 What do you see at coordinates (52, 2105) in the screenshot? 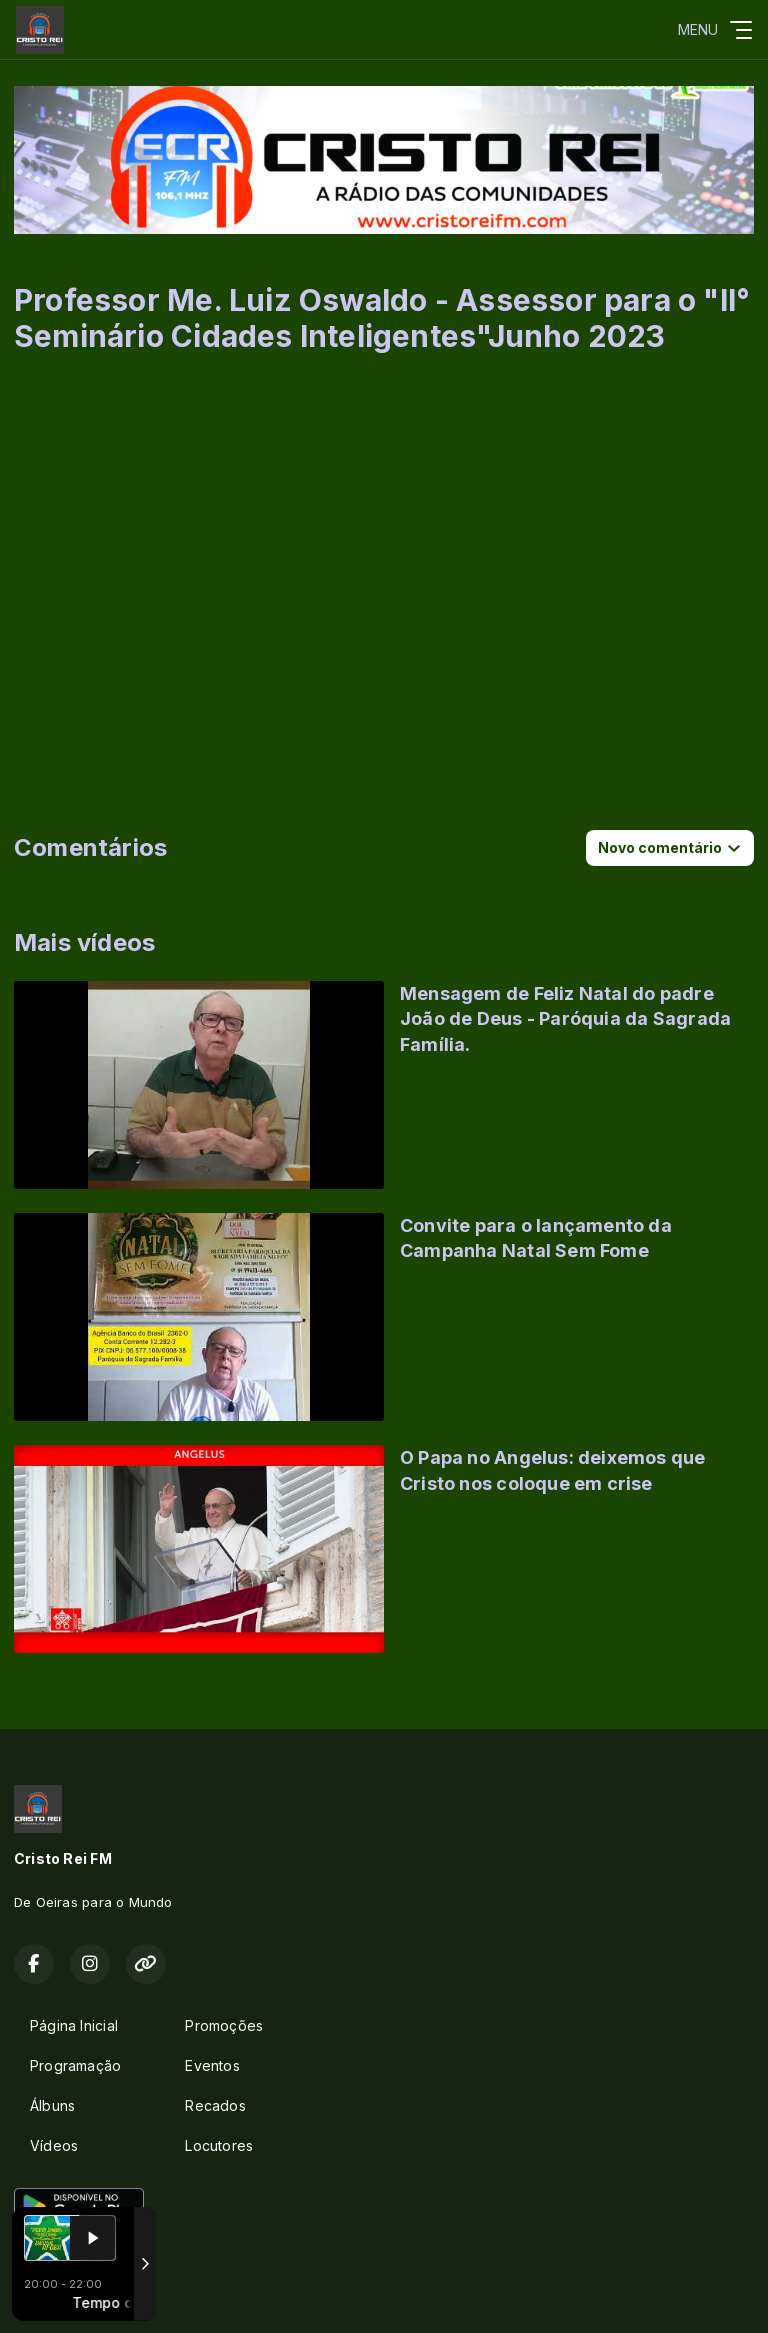
I see `Álbuns` at bounding box center [52, 2105].